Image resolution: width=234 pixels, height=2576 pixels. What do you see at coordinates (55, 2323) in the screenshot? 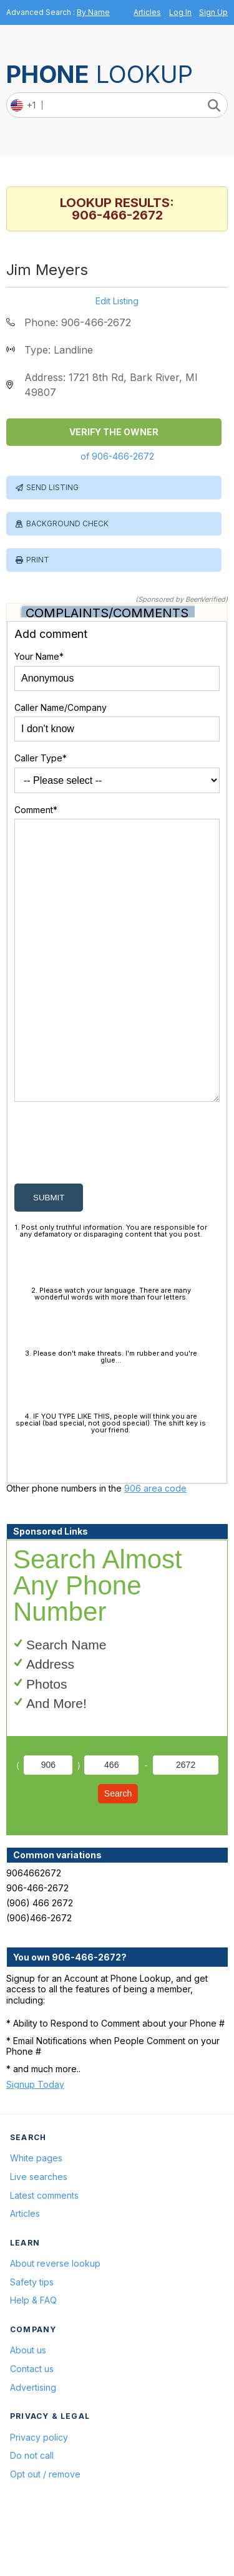
I see `About reverse lookup` at bounding box center [55, 2323].